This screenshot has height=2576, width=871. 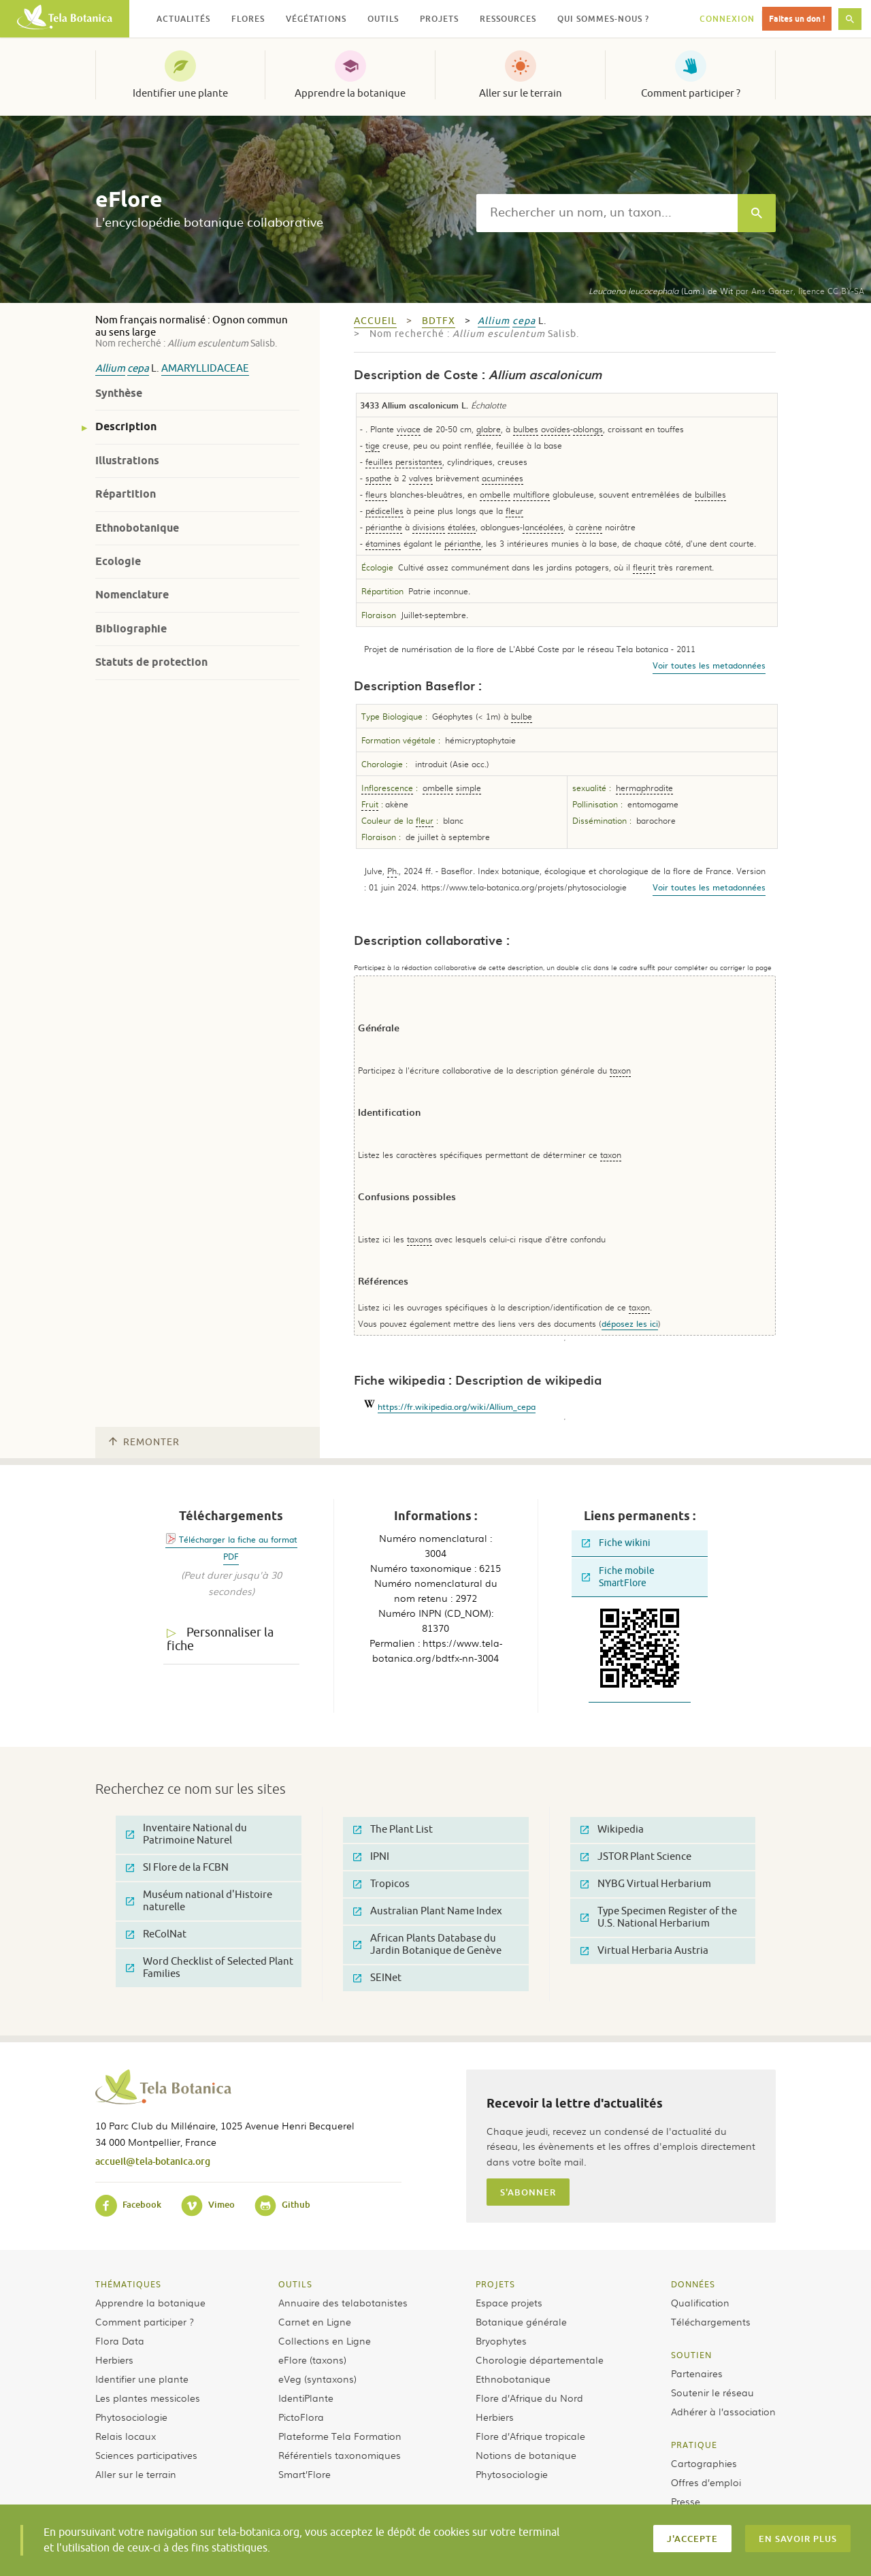 What do you see at coordinates (305, 2397) in the screenshot?
I see `IdentiPlante` at bounding box center [305, 2397].